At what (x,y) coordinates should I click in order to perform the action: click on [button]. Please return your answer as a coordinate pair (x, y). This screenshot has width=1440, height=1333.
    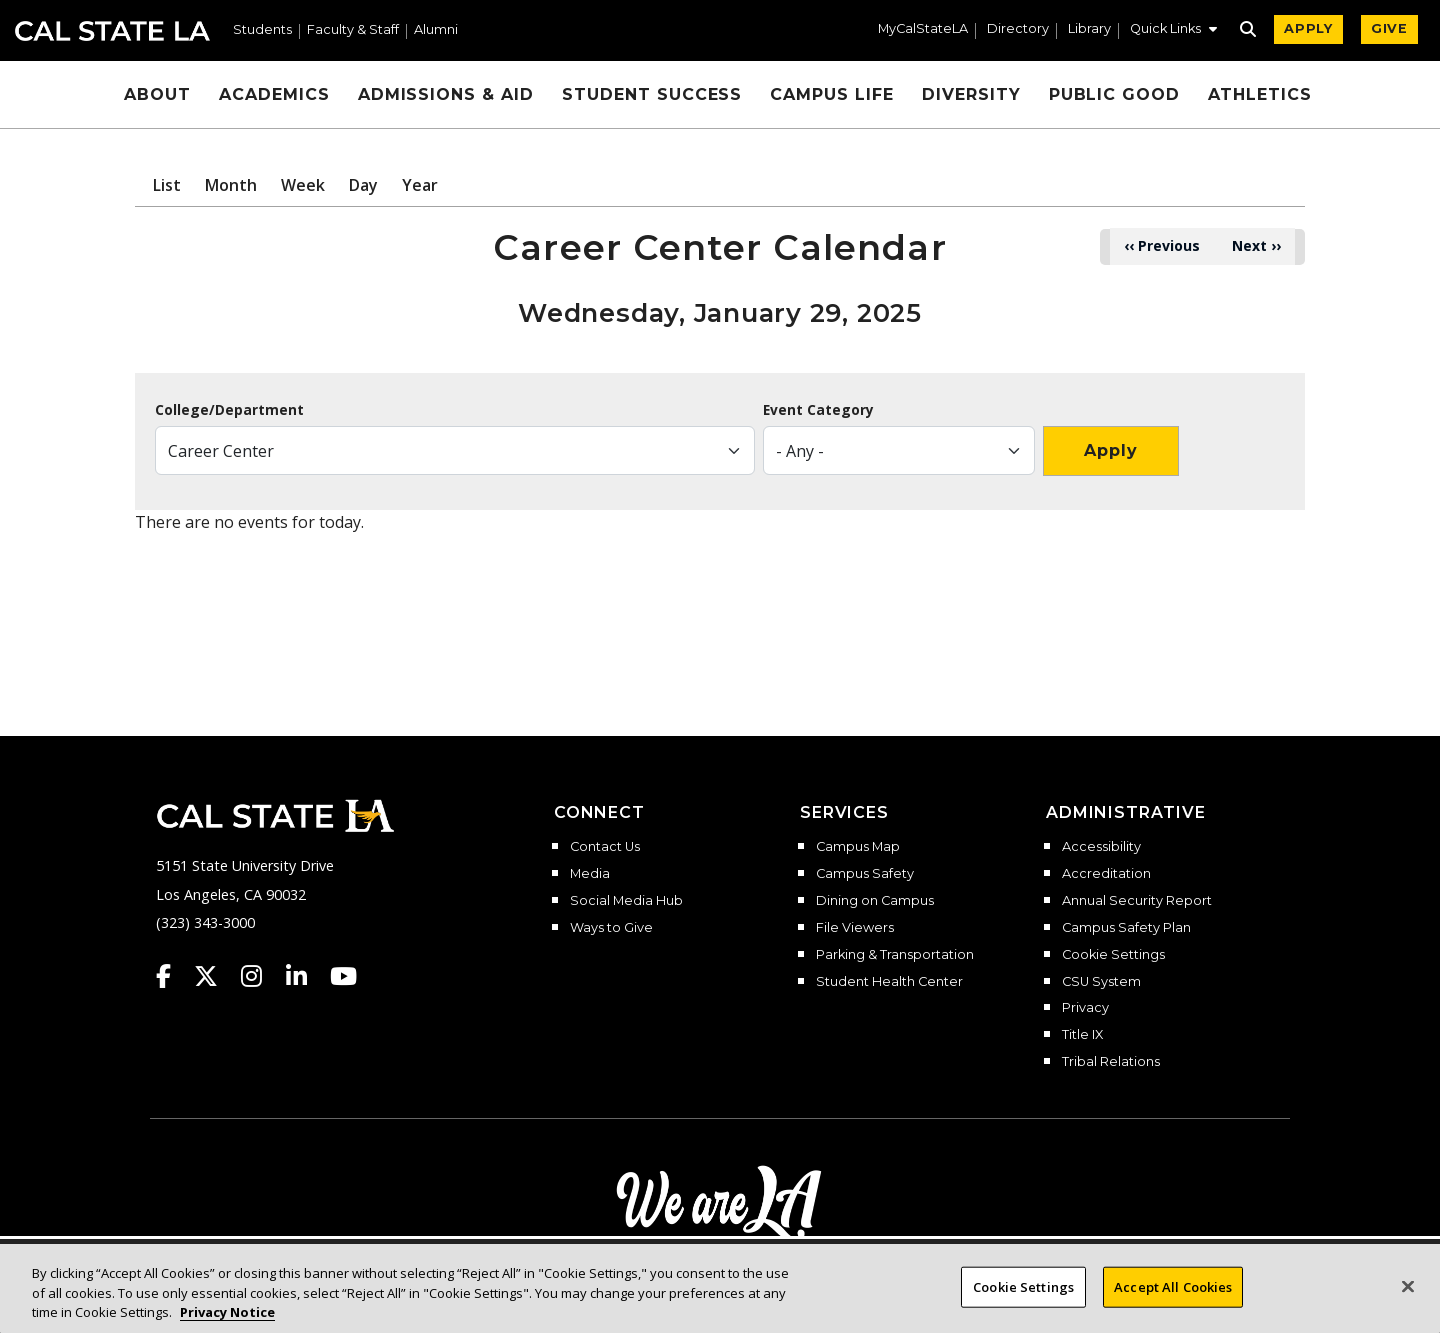
    Looking at the image, I should click on (1173, 31).